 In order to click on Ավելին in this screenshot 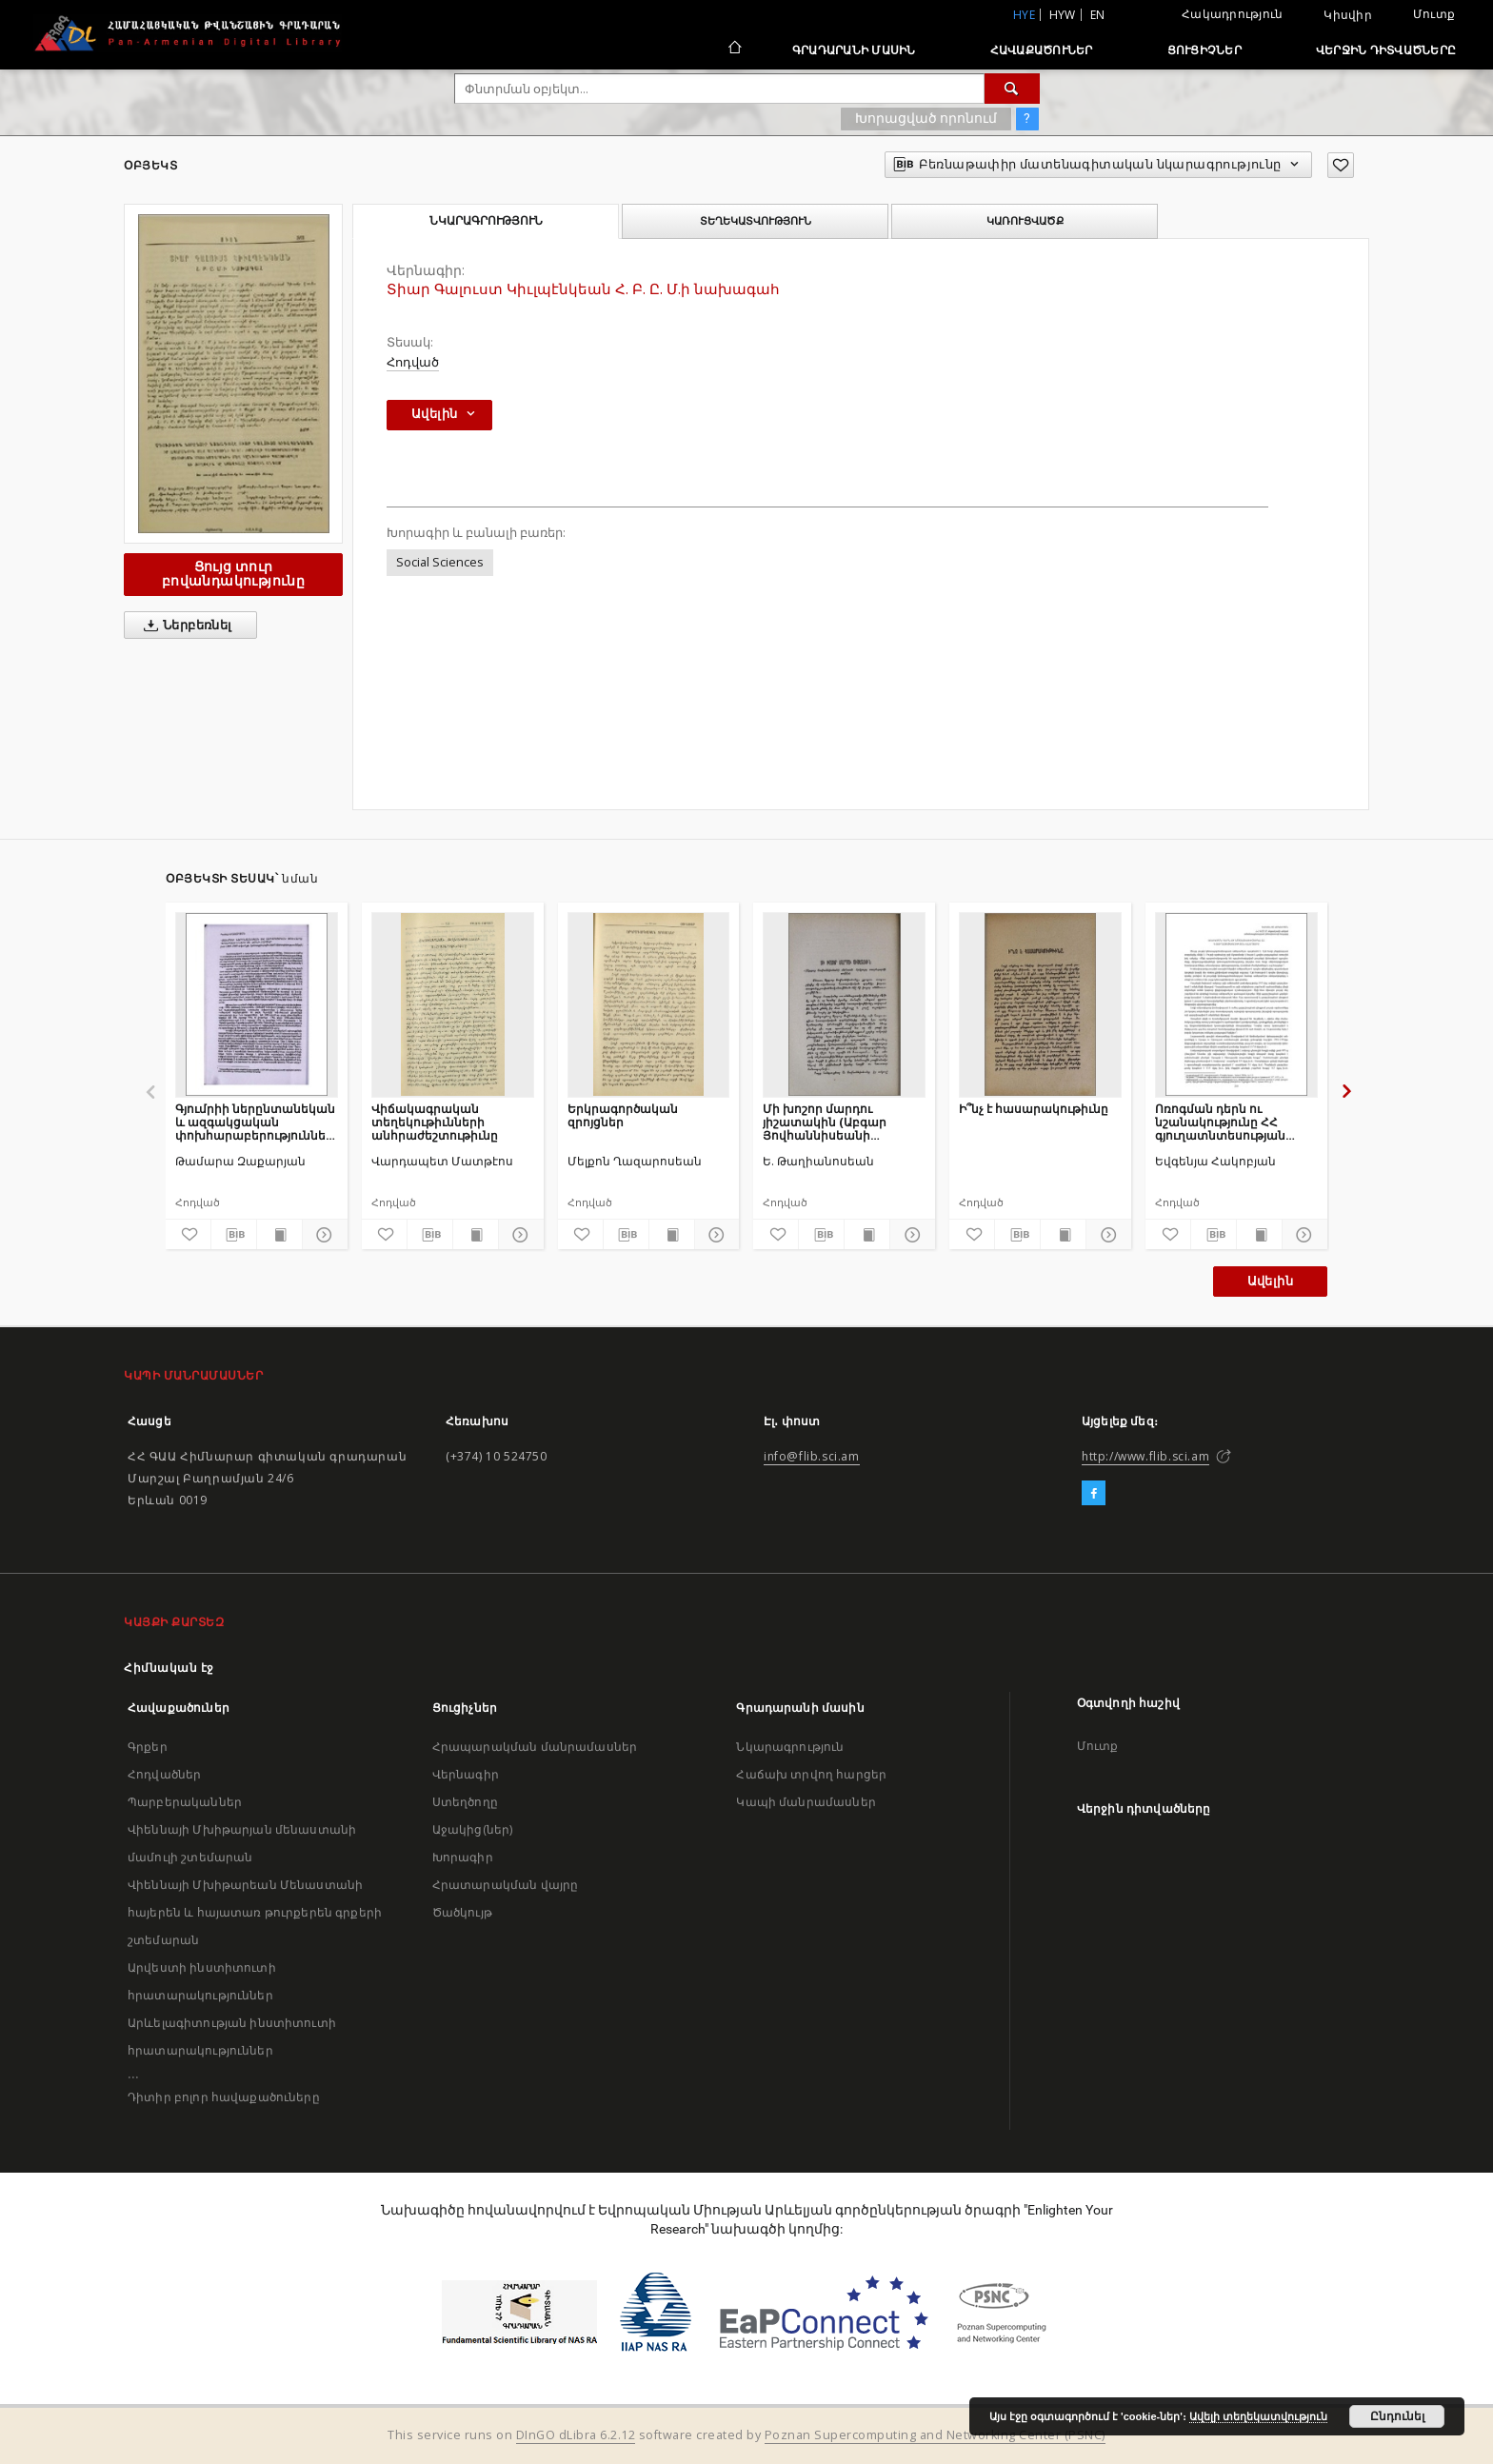, I will do `click(1270, 1281)`.